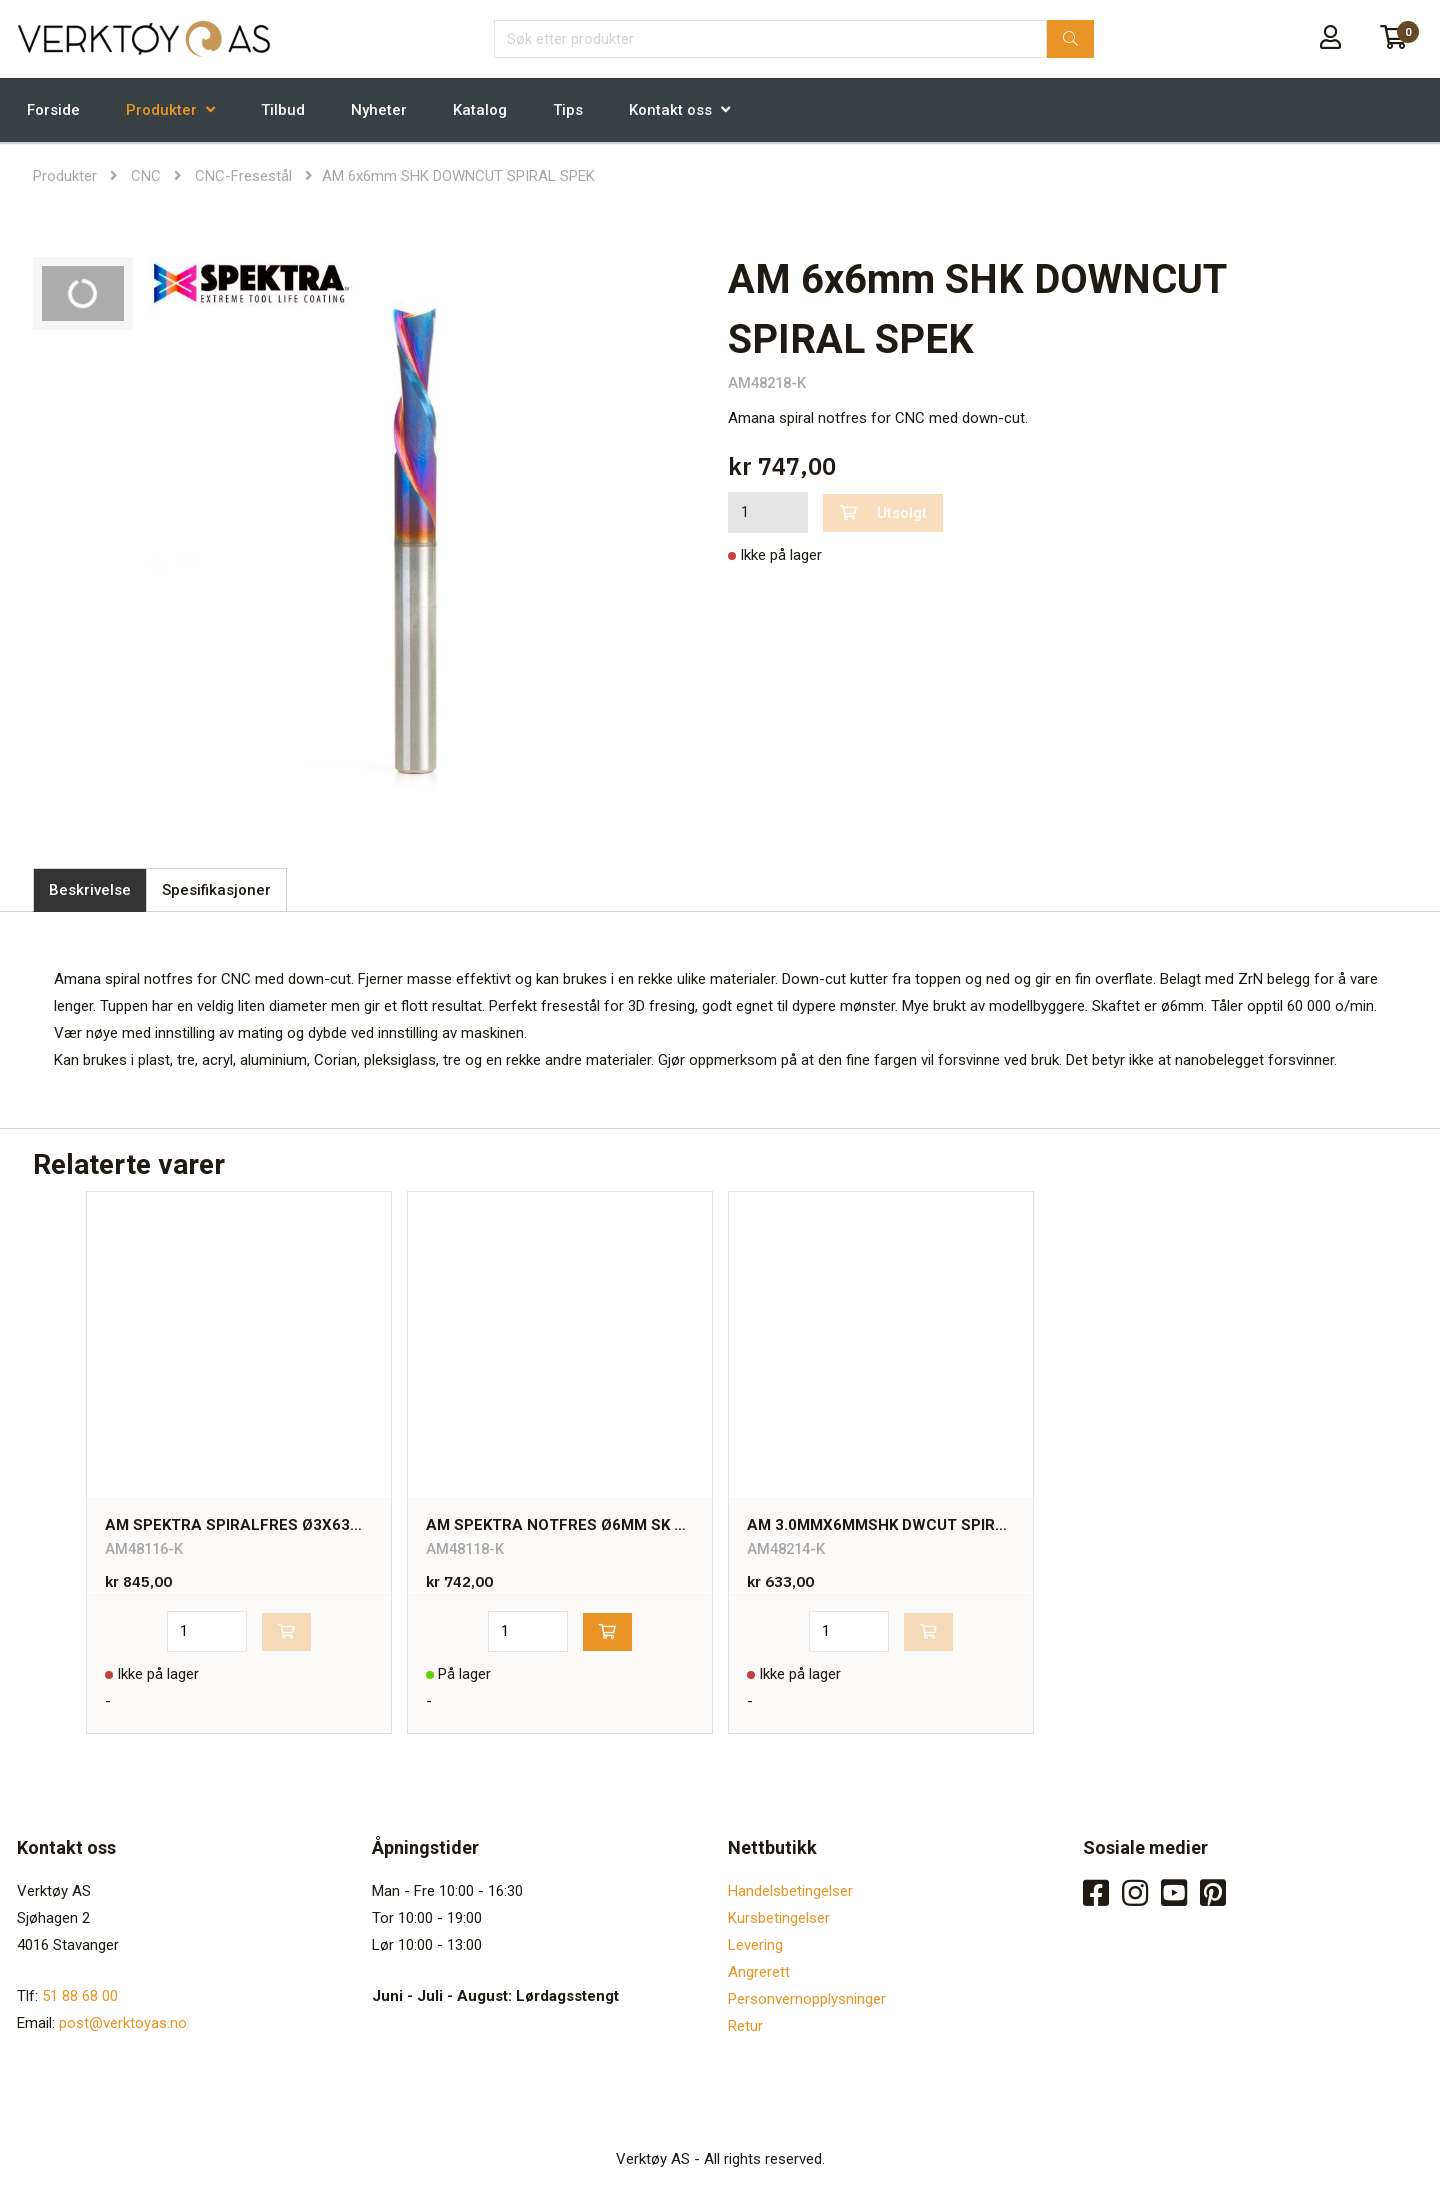 The width and height of the screenshot is (1440, 2212). I want to click on Tilbud, so click(283, 110).